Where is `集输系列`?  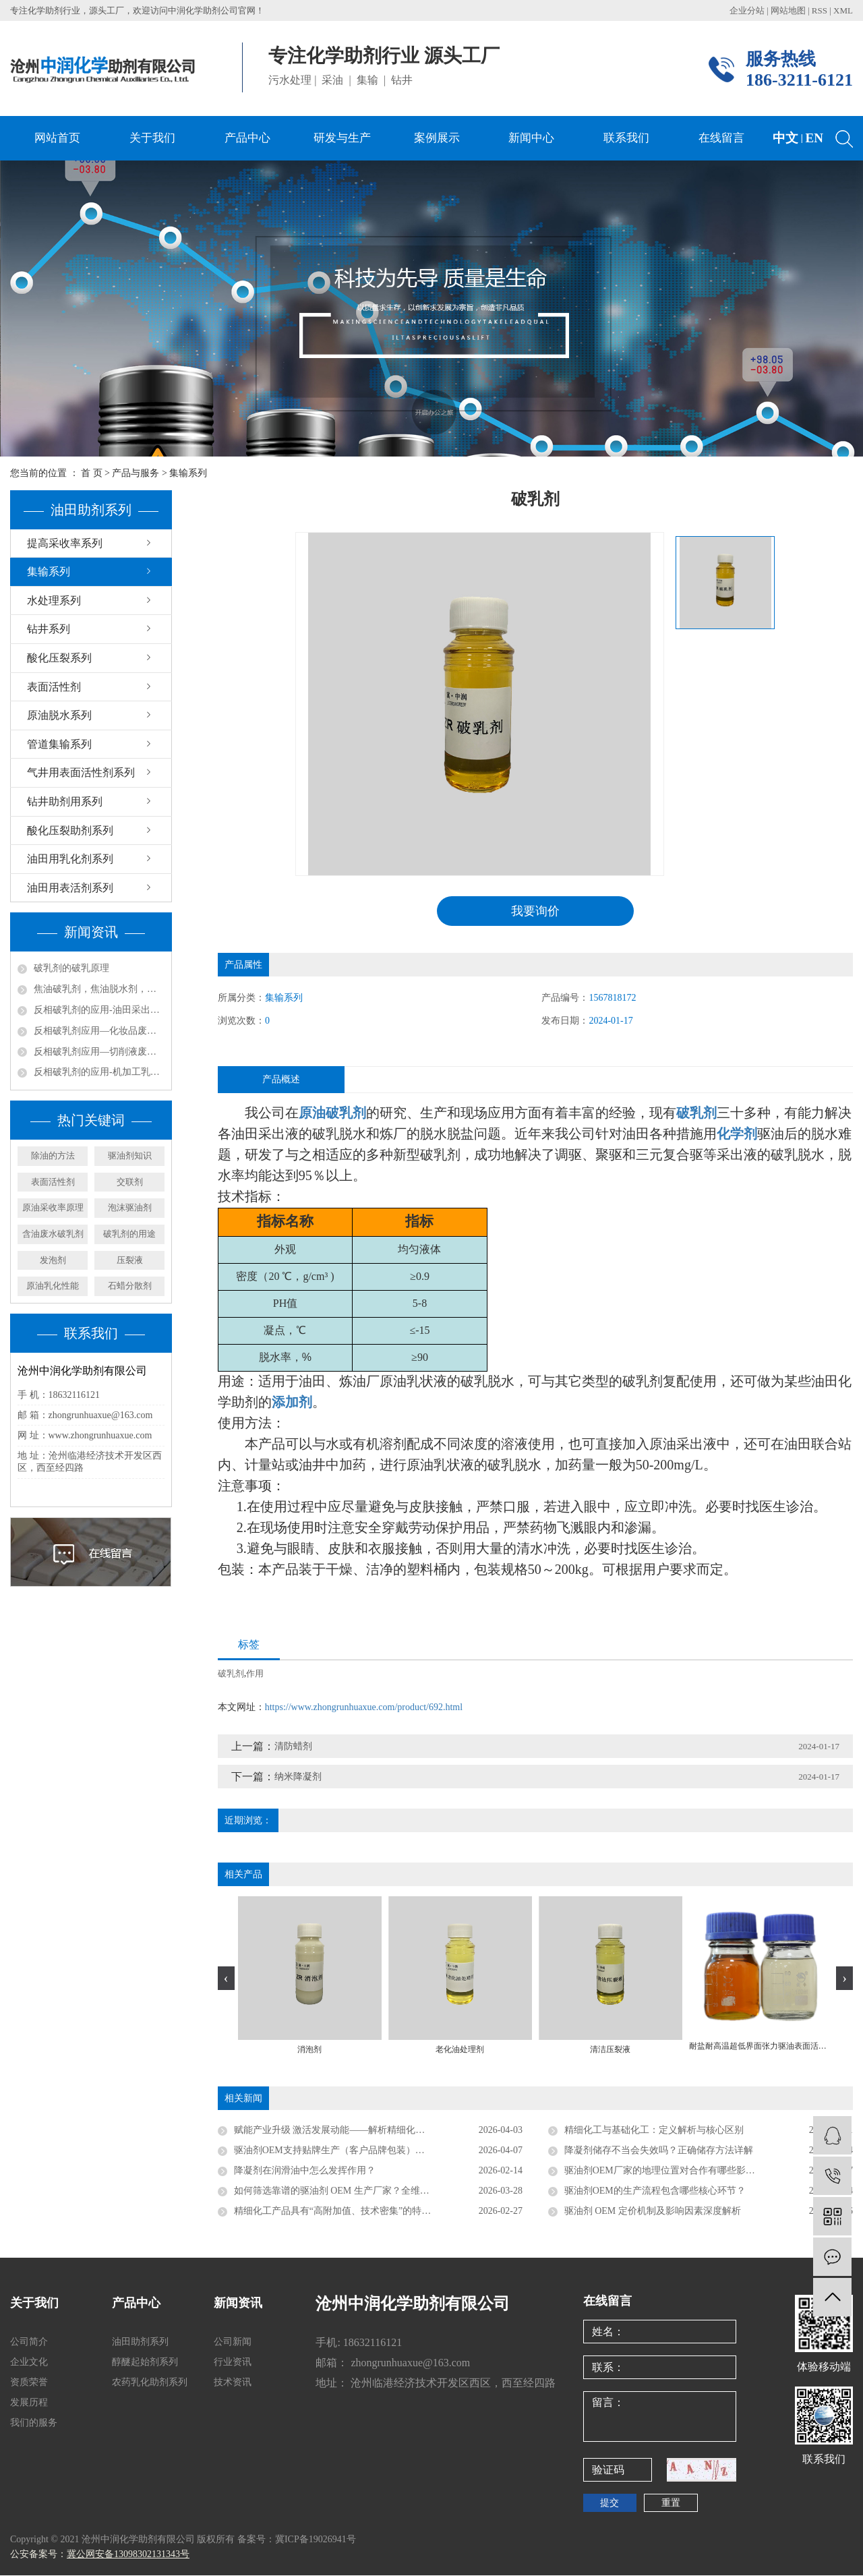
集输系列 is located at coordinates (188, 473).